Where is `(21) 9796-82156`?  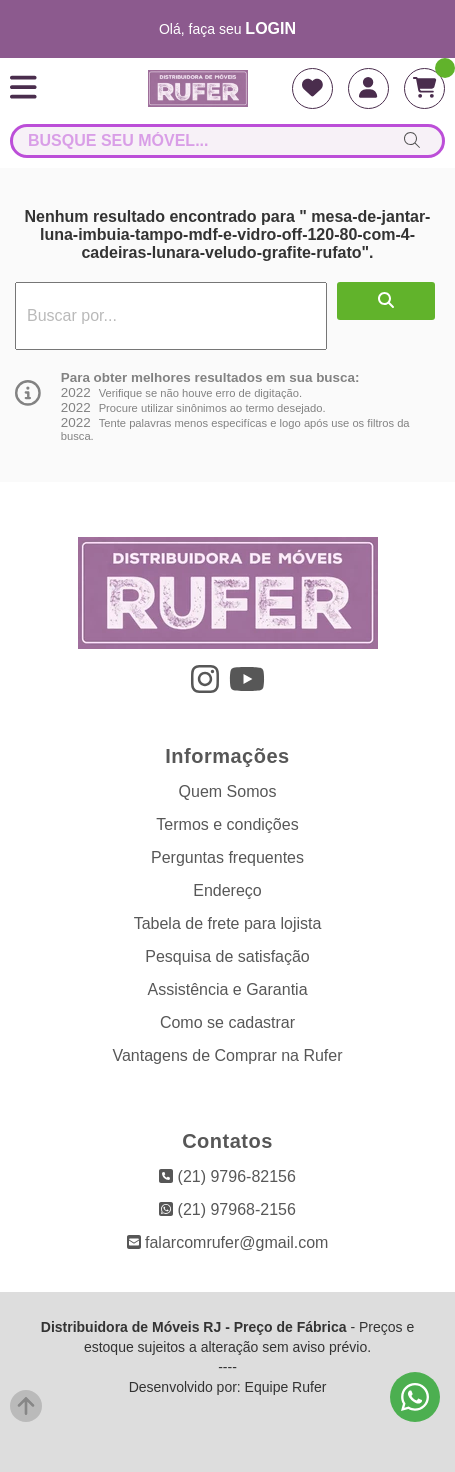 (21) 9796-82156 is located at coordinates (227, 1176).